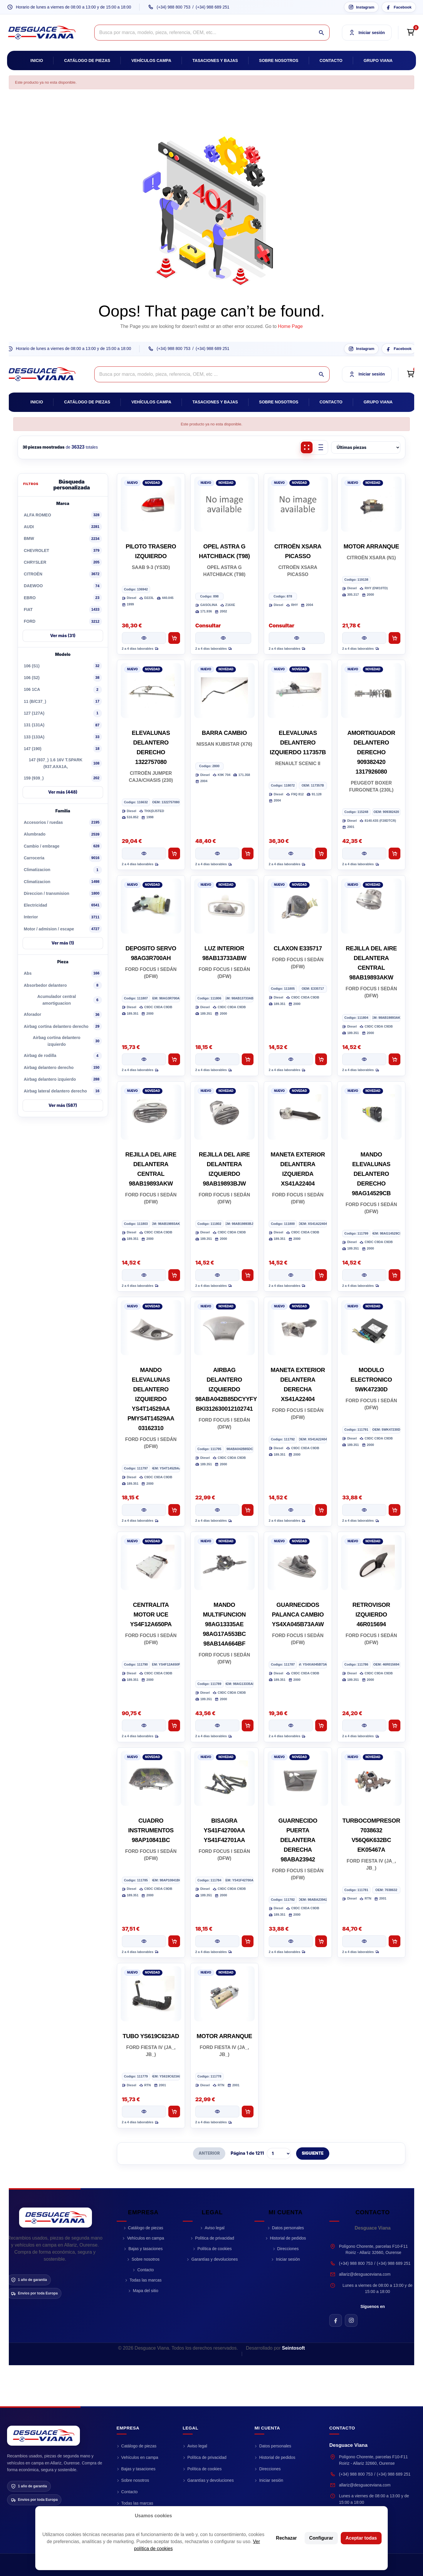 The height and width of the screenshot is (2576, 423). Describe the element at coordinates (364, 2274) in the screenshot. I see `allariz@desguaceviana.com` at that location.